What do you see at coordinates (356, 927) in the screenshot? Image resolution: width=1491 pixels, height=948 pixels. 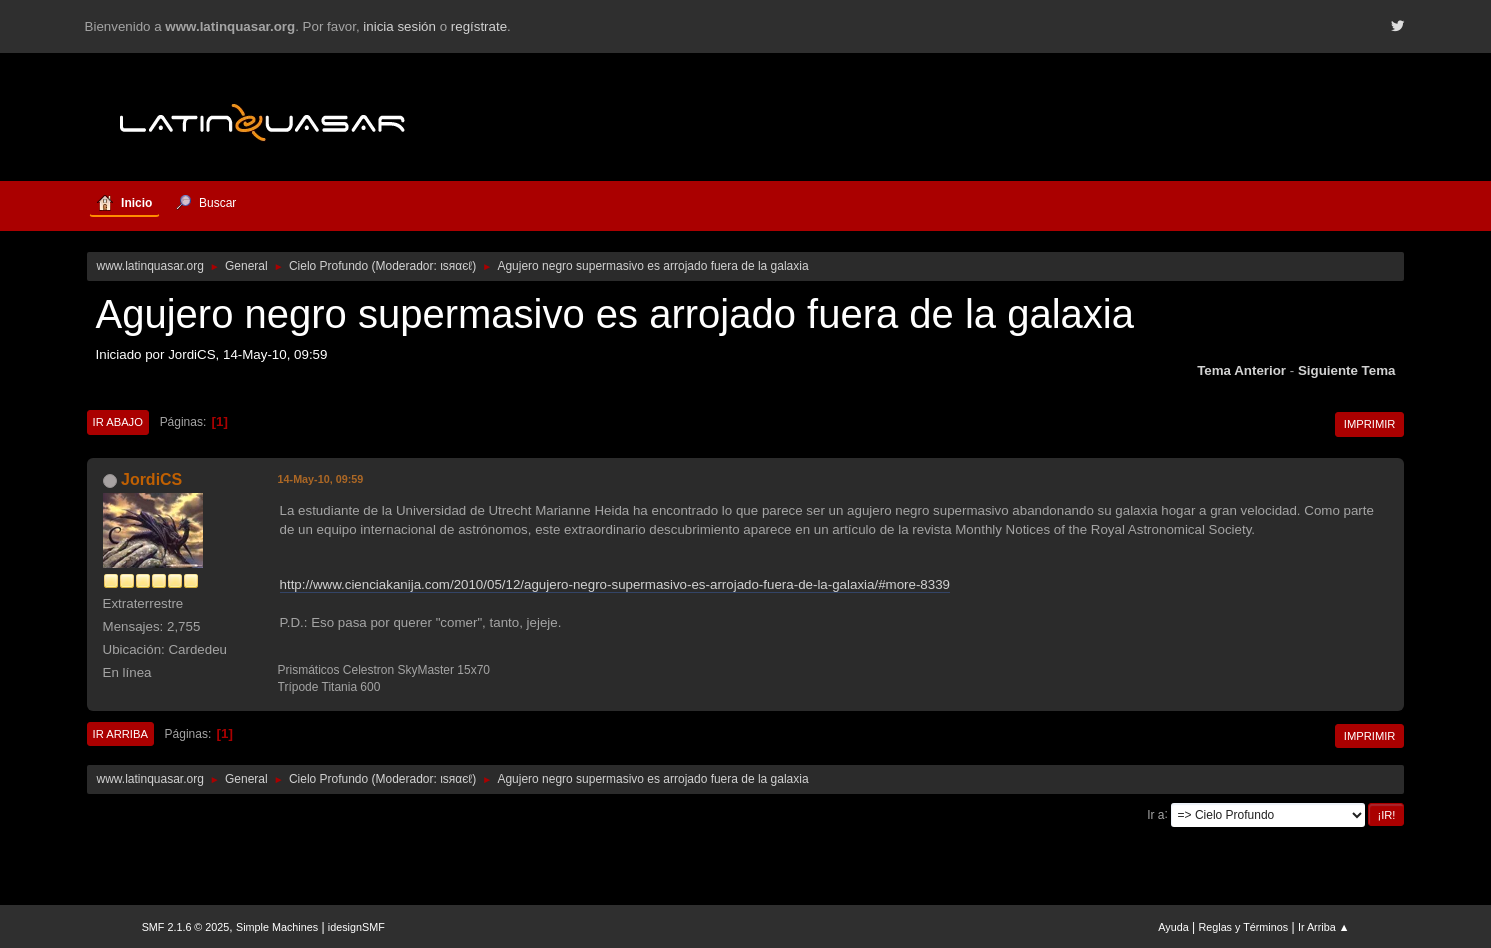 I see `idesignSMF` at bounding box center [356, 927].